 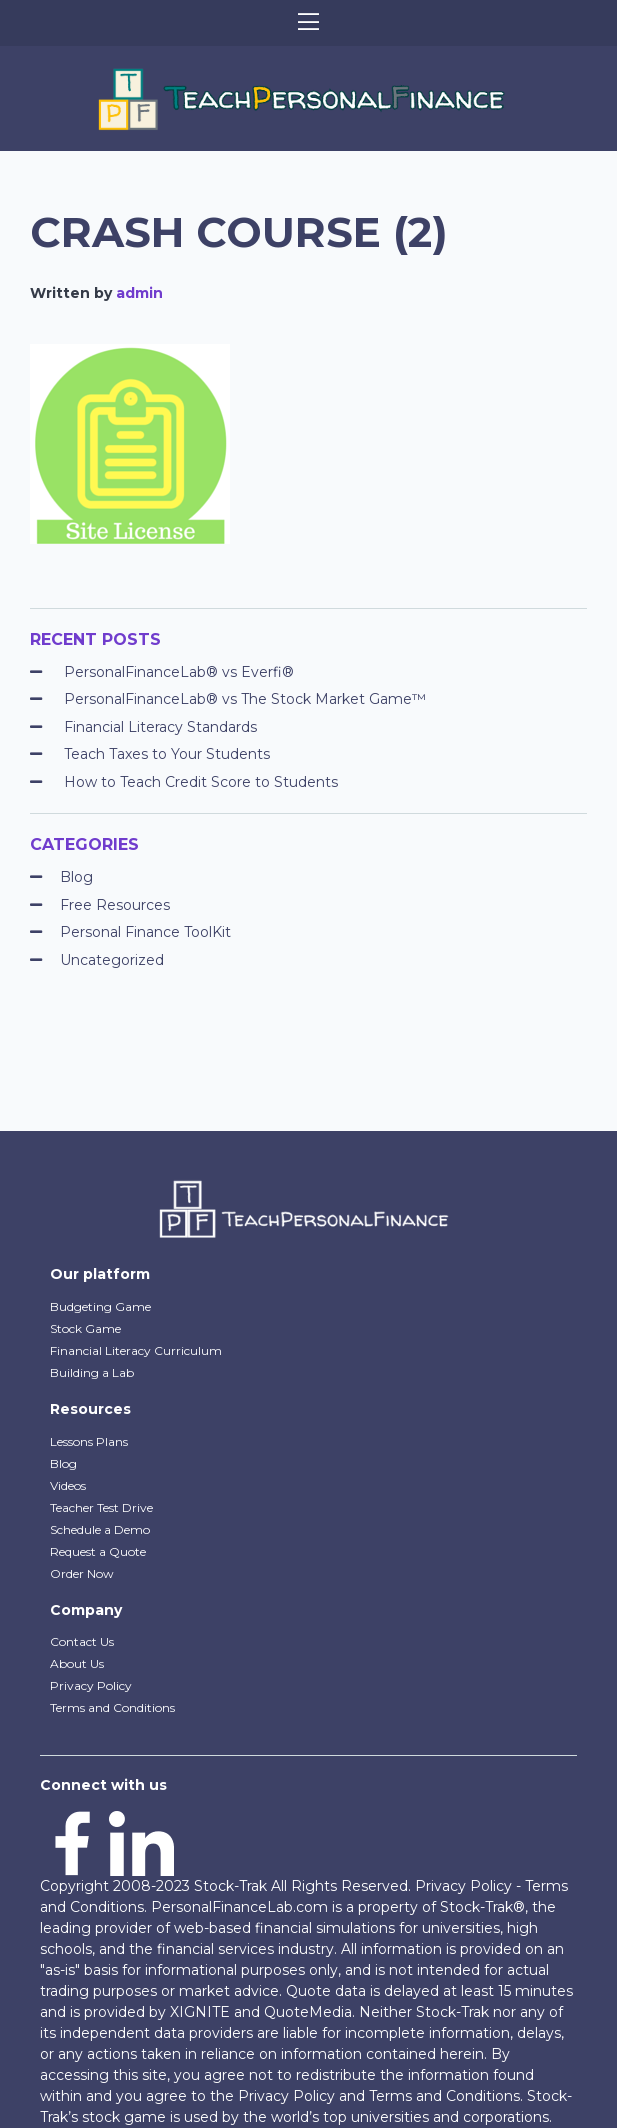 I want to click on About Us, so click(x=77, y=1663).